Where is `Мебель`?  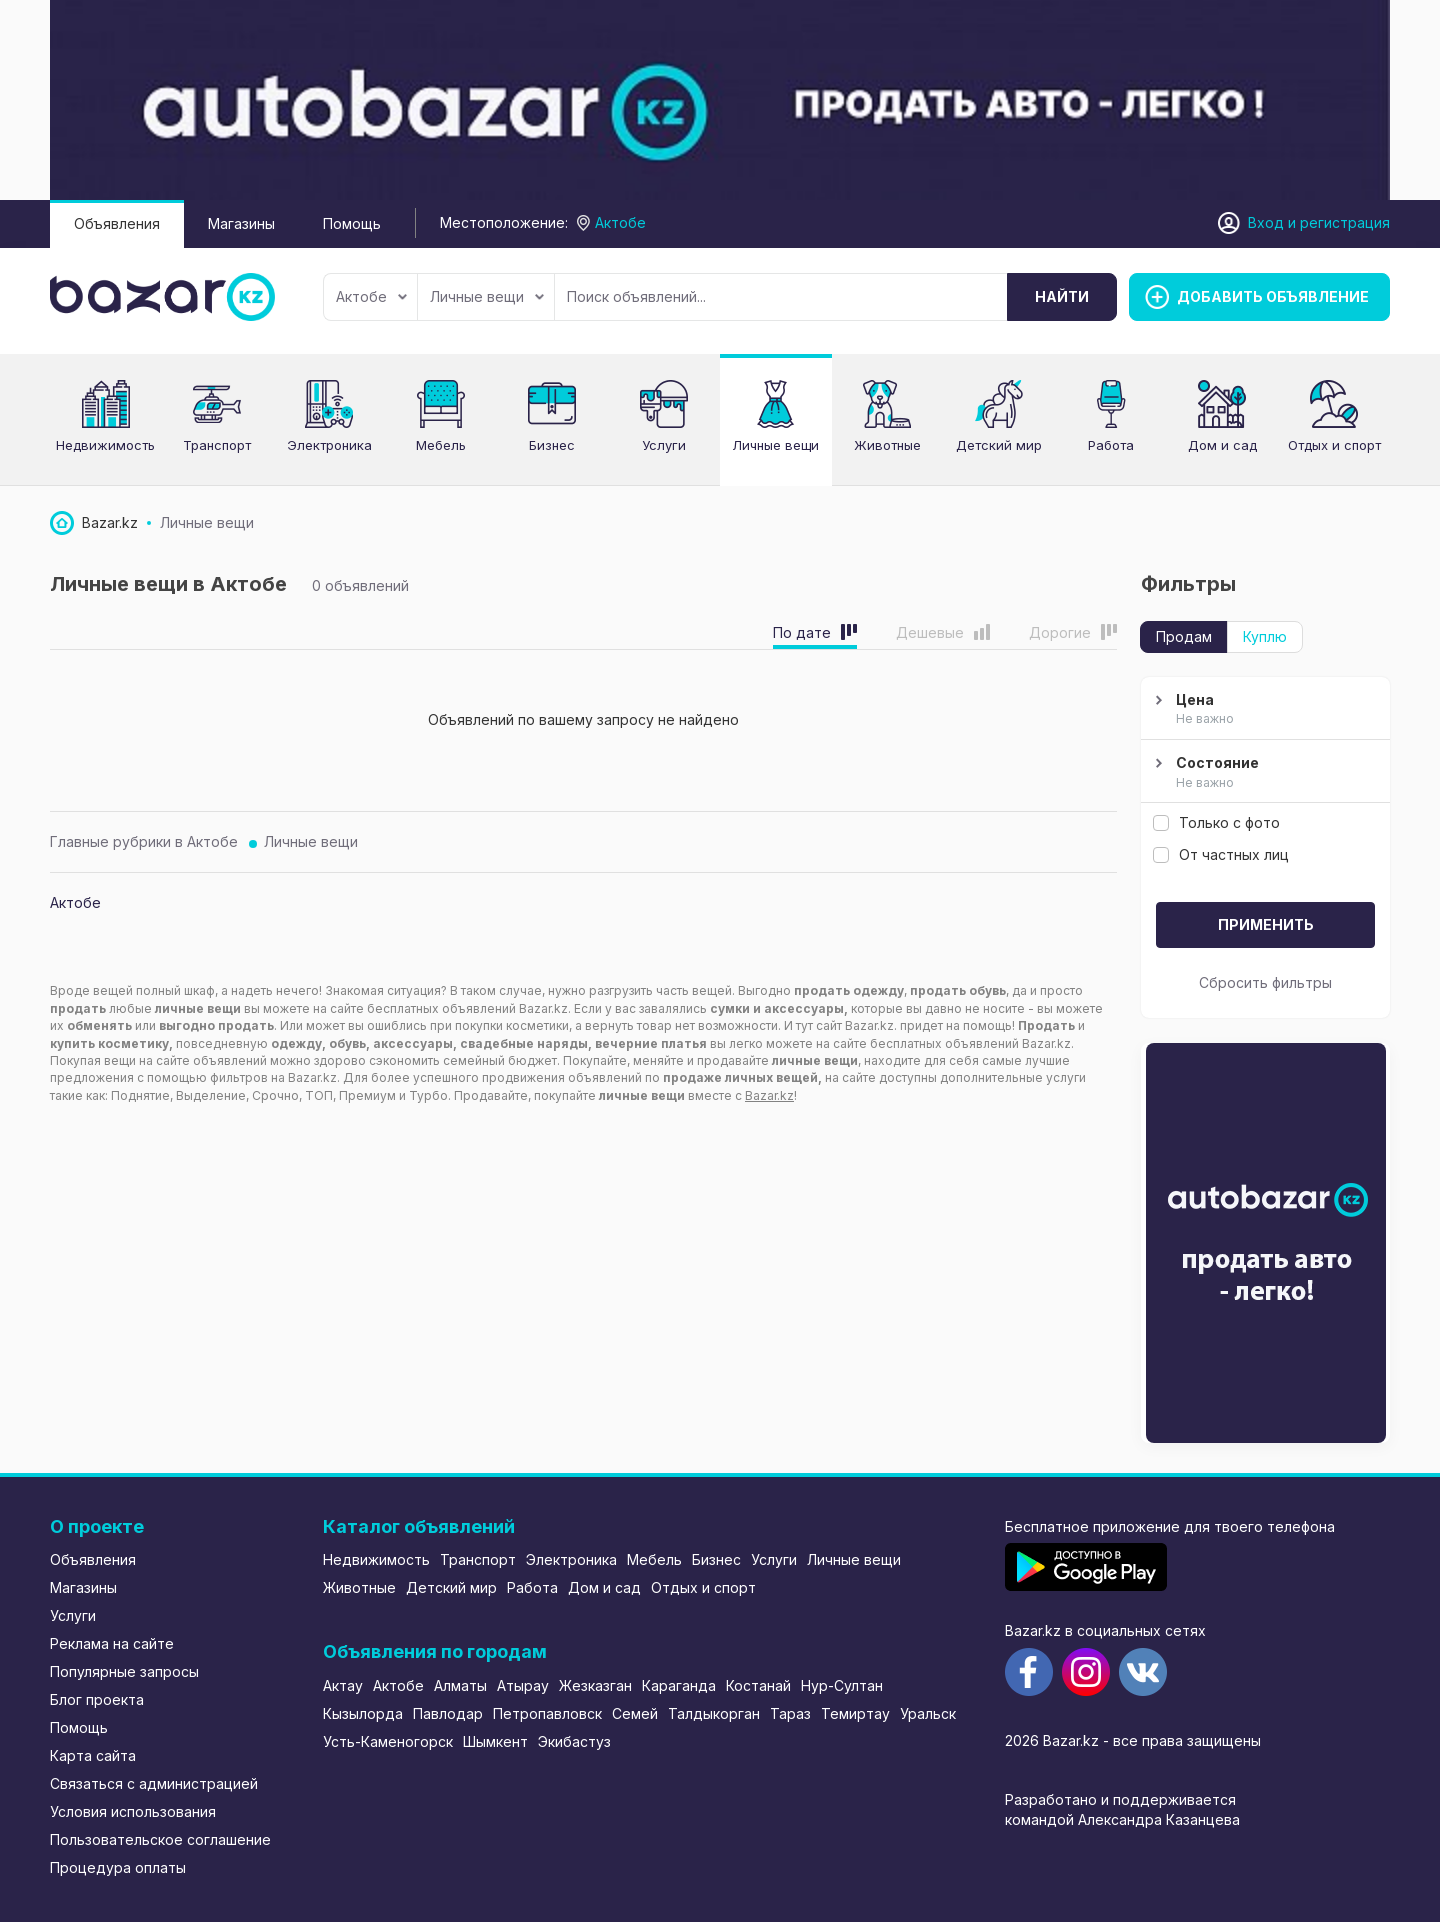 Мебель is located at coordinates (654, 1559).